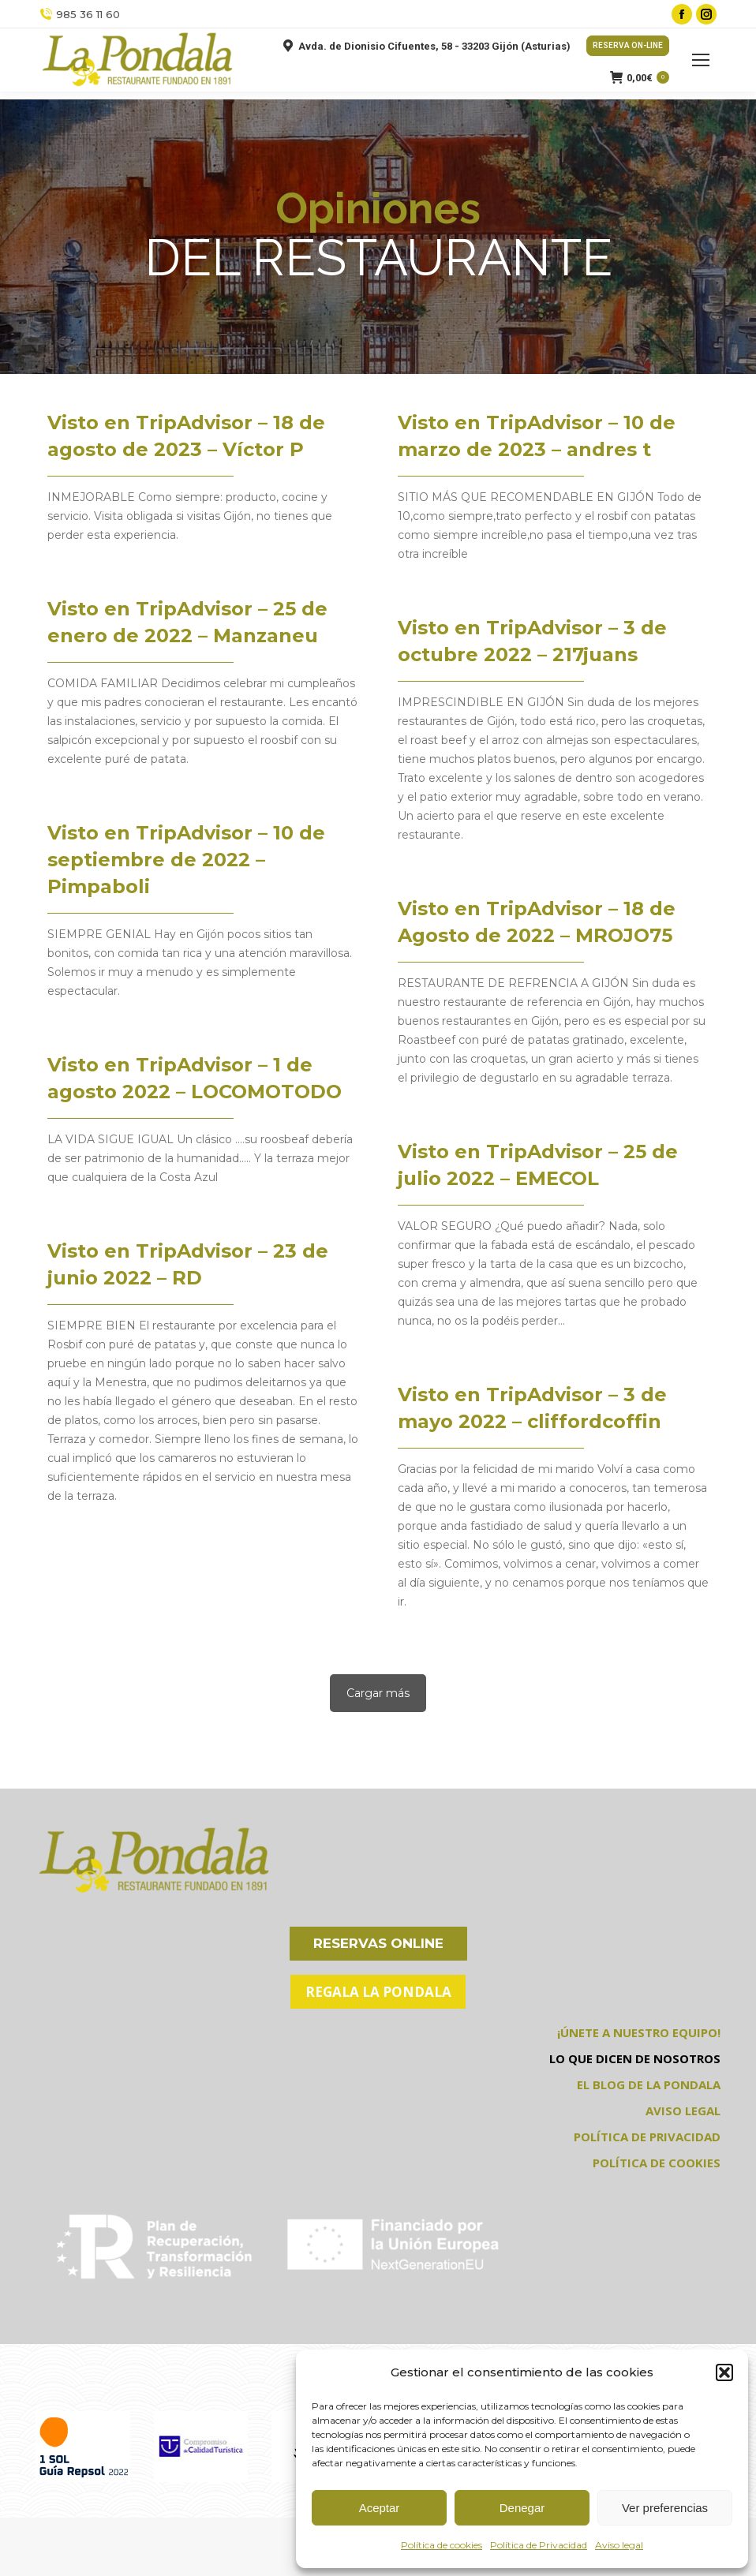  I want to click on [Mobile menu icon], so click(701, 60).